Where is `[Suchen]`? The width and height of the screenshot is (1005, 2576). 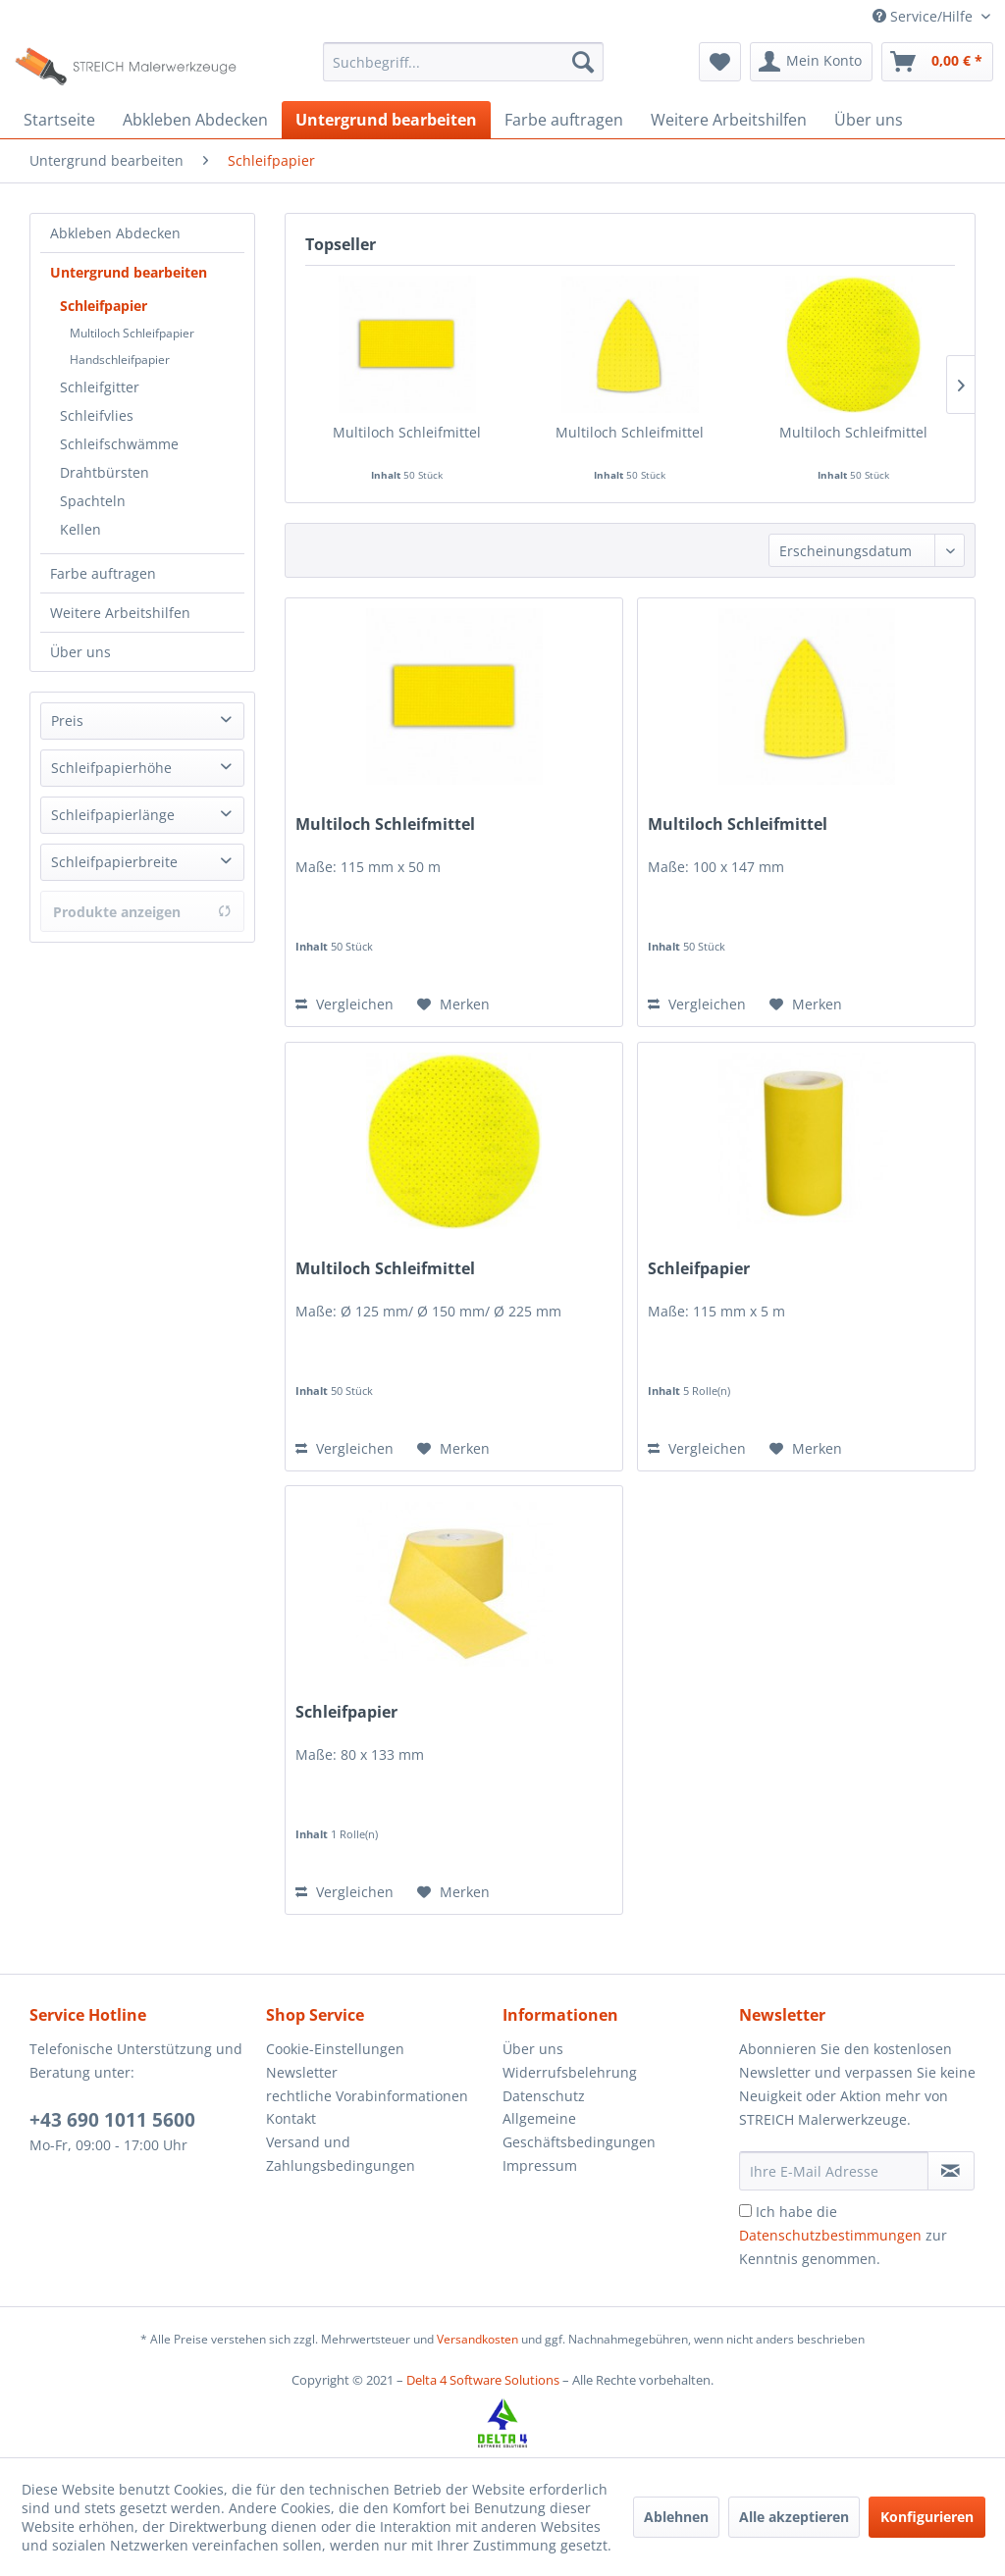 [Suchen] is located at coordinates (583, 61).